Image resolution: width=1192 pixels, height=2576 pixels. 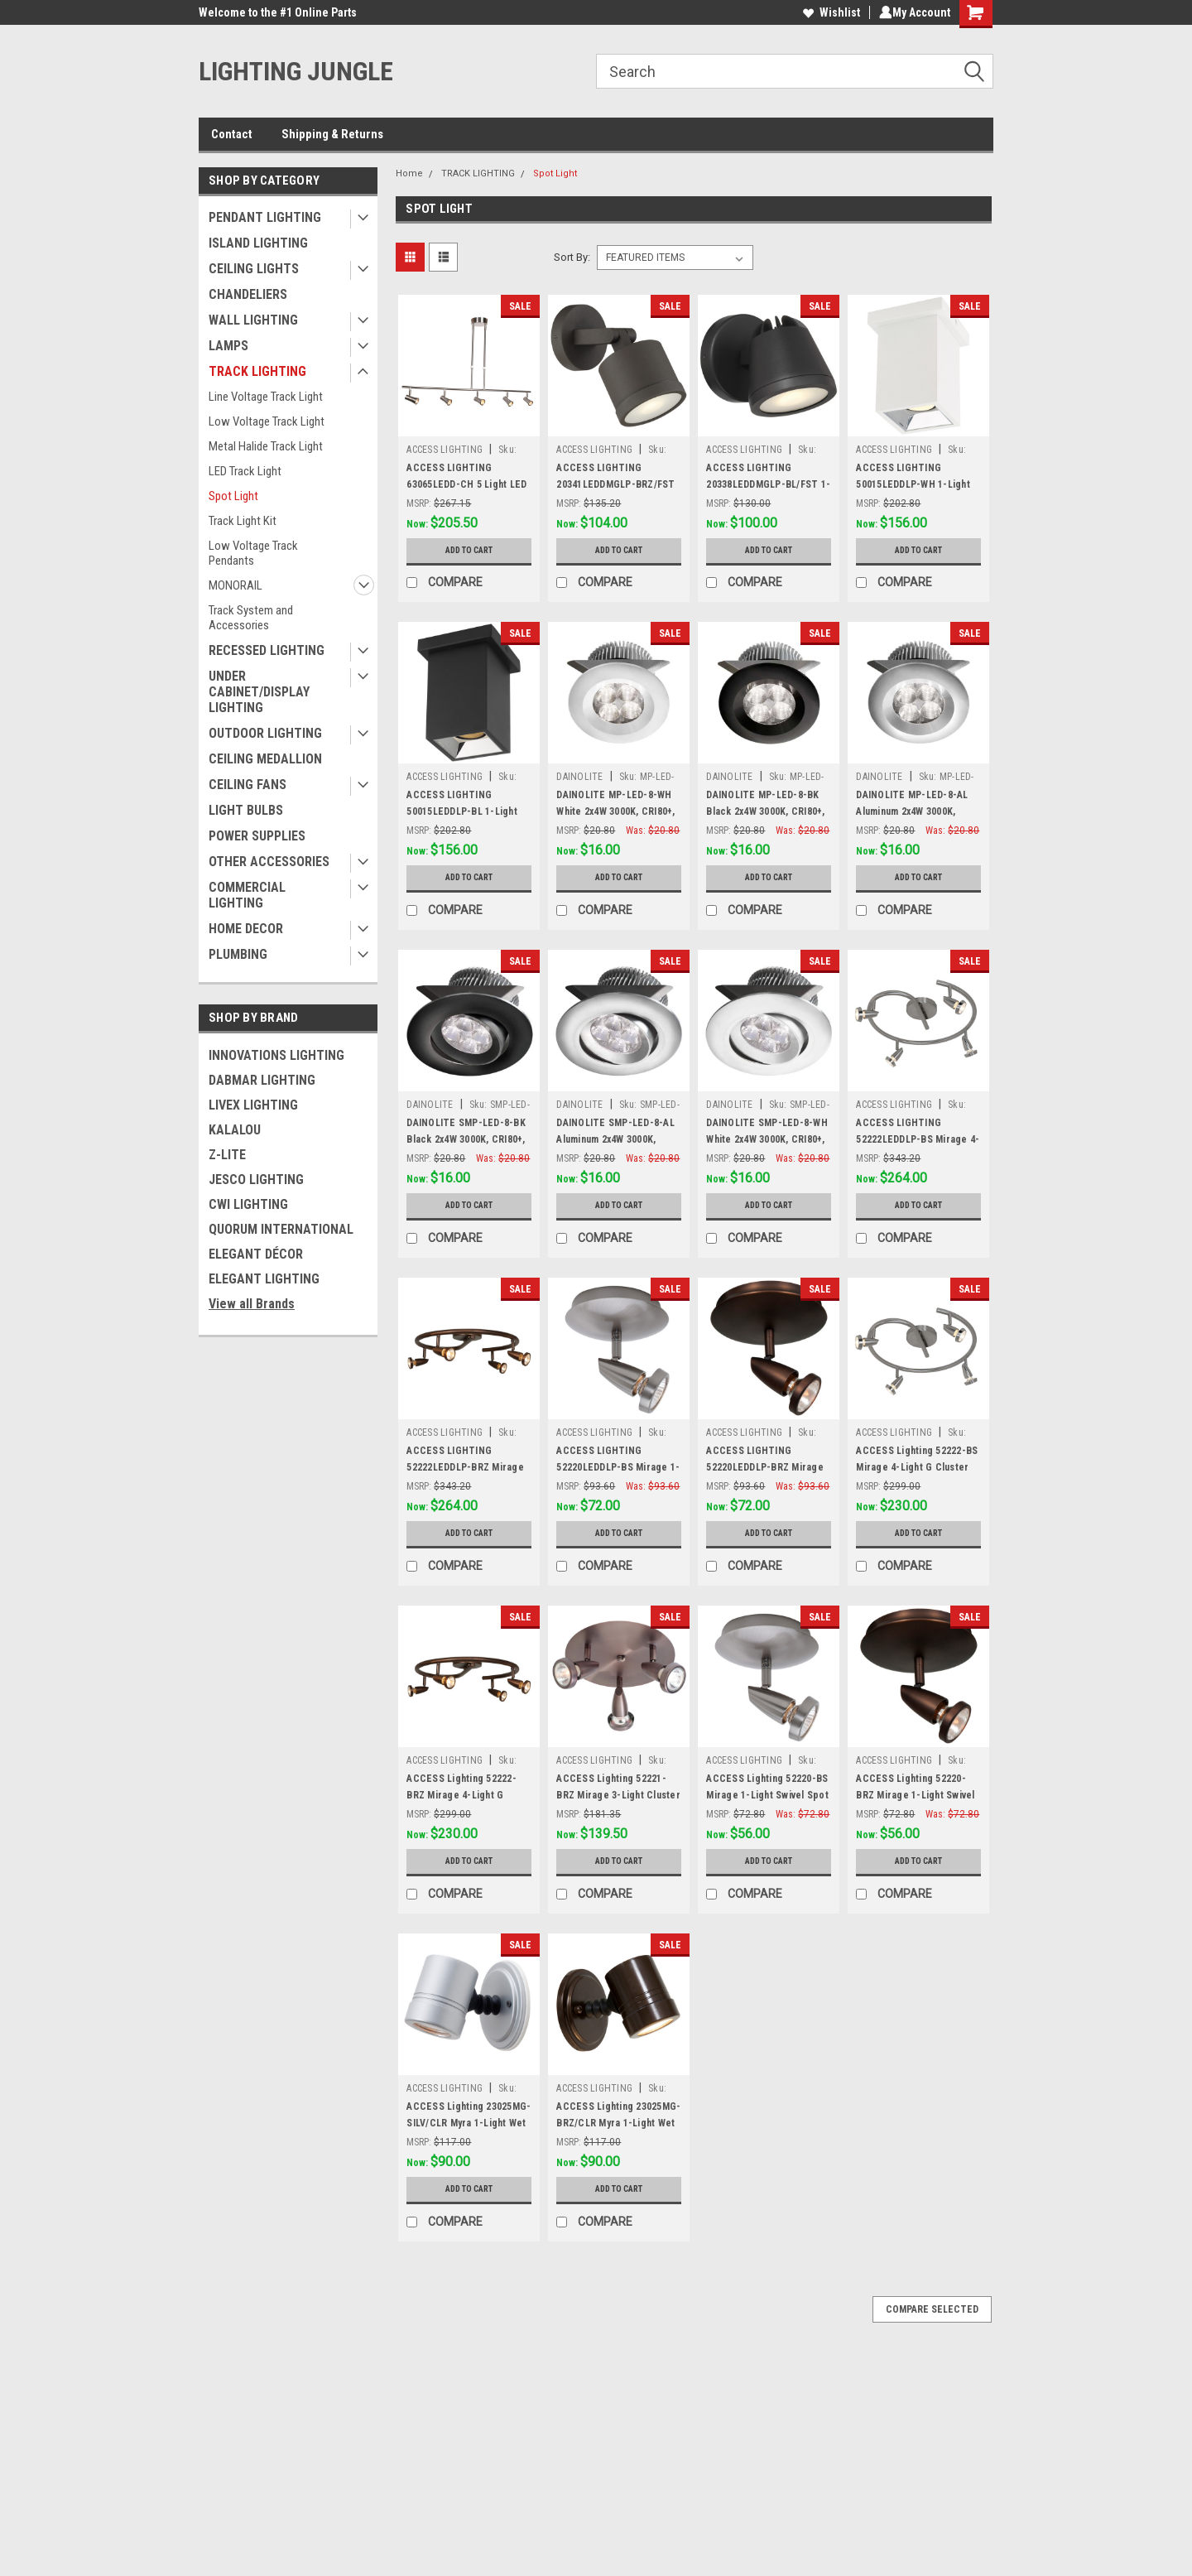 What do you see at coordinates (332, 134) in the screenshot?
I see `Shipping & Returns` at bounding box center [332, 134].